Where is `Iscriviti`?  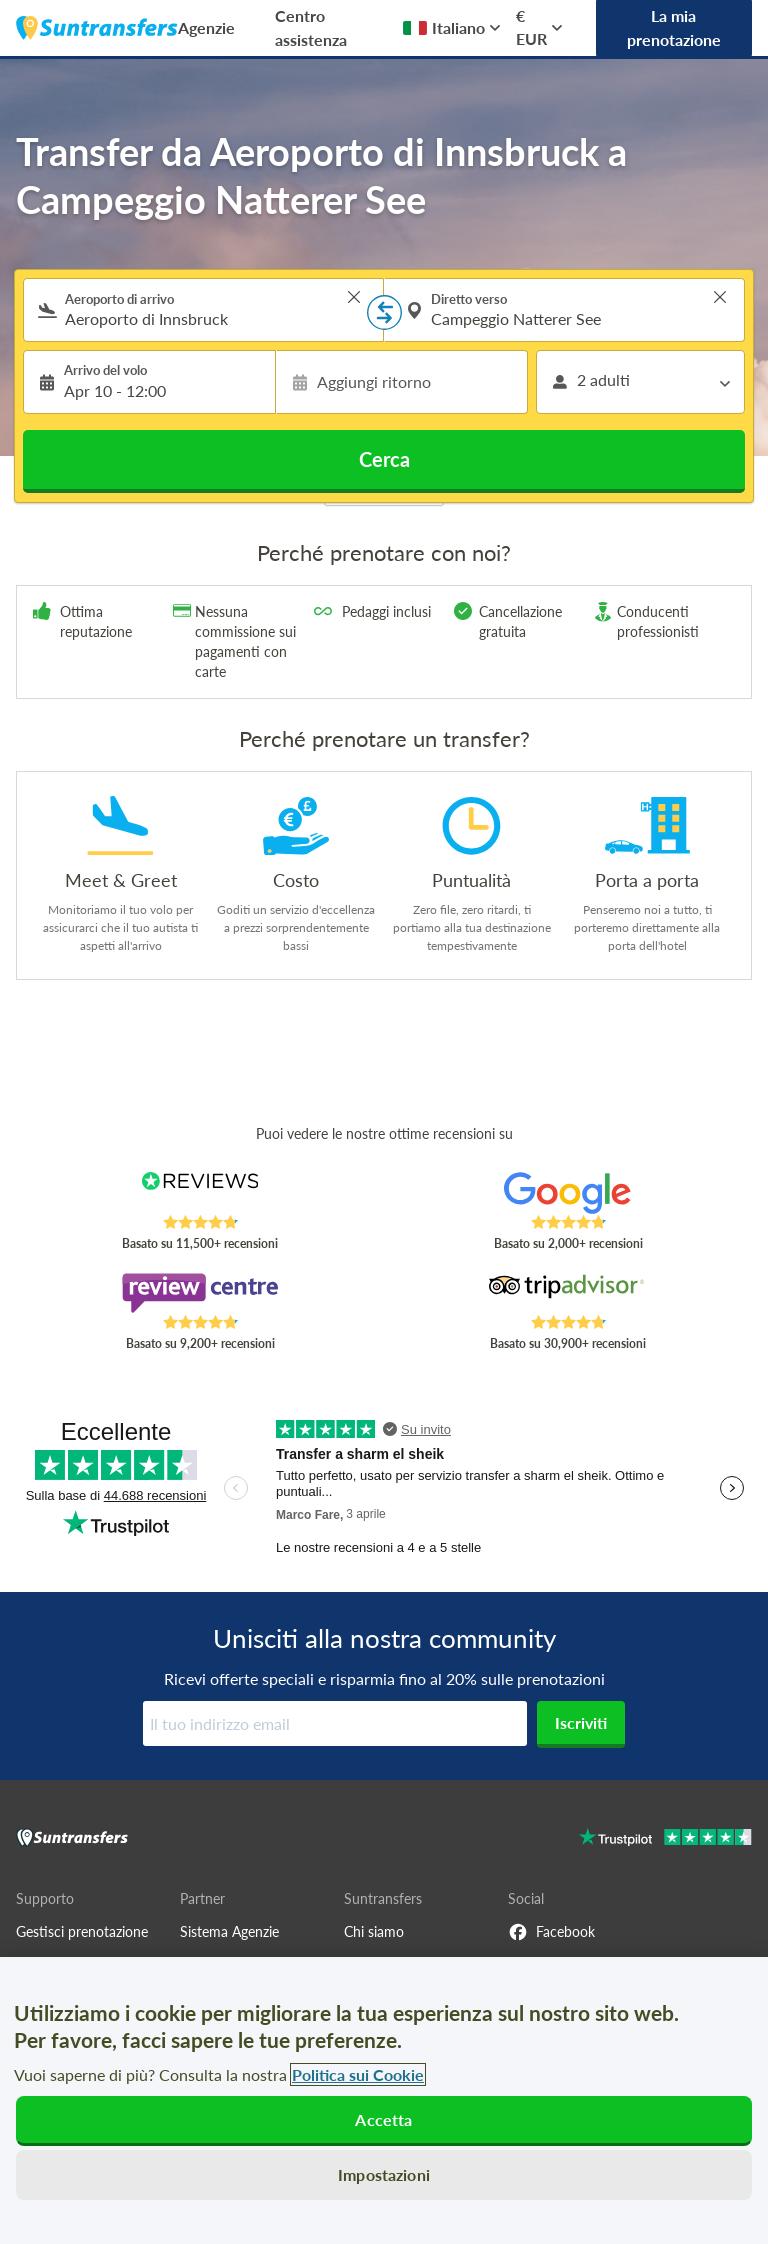
Iscriviti is located at coordinates (581, 1722).